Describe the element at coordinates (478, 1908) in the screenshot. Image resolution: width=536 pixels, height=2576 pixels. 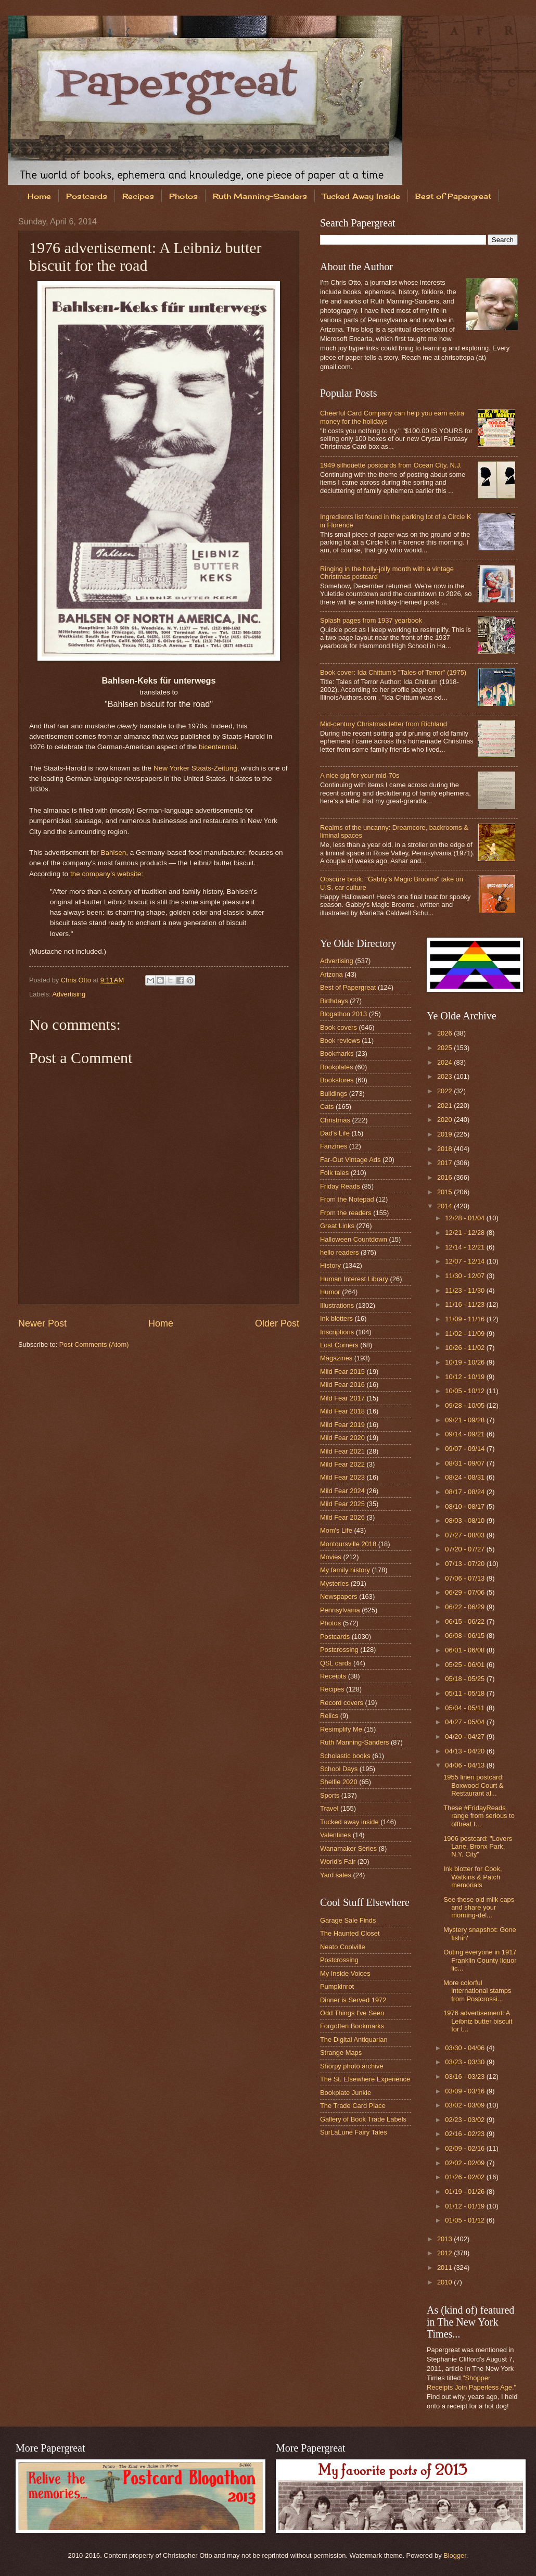
I see `See these old milk caps and share your morning-del...` at that location.